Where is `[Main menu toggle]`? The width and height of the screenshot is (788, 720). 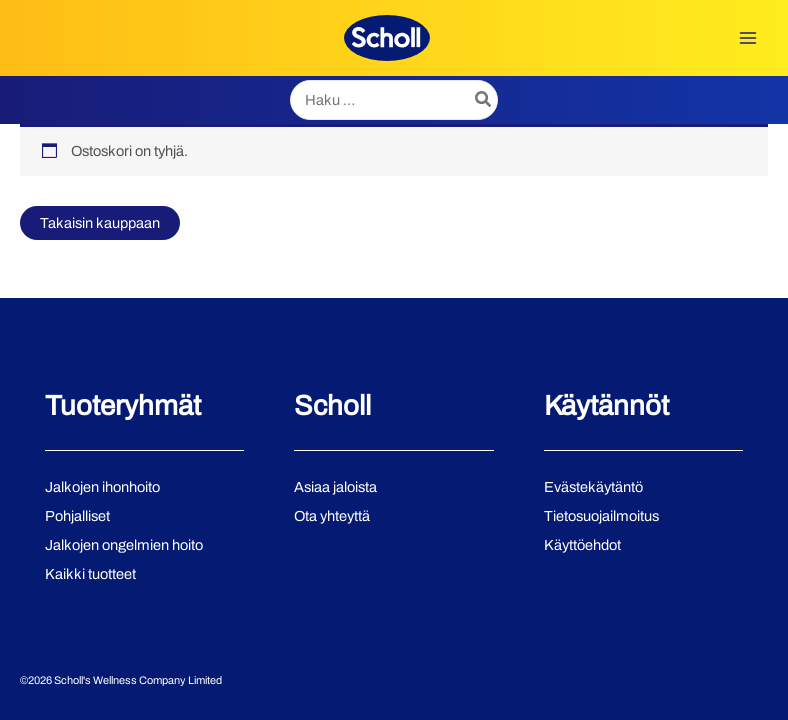
[Main menu toggle] is located at coordinates (748, 38).